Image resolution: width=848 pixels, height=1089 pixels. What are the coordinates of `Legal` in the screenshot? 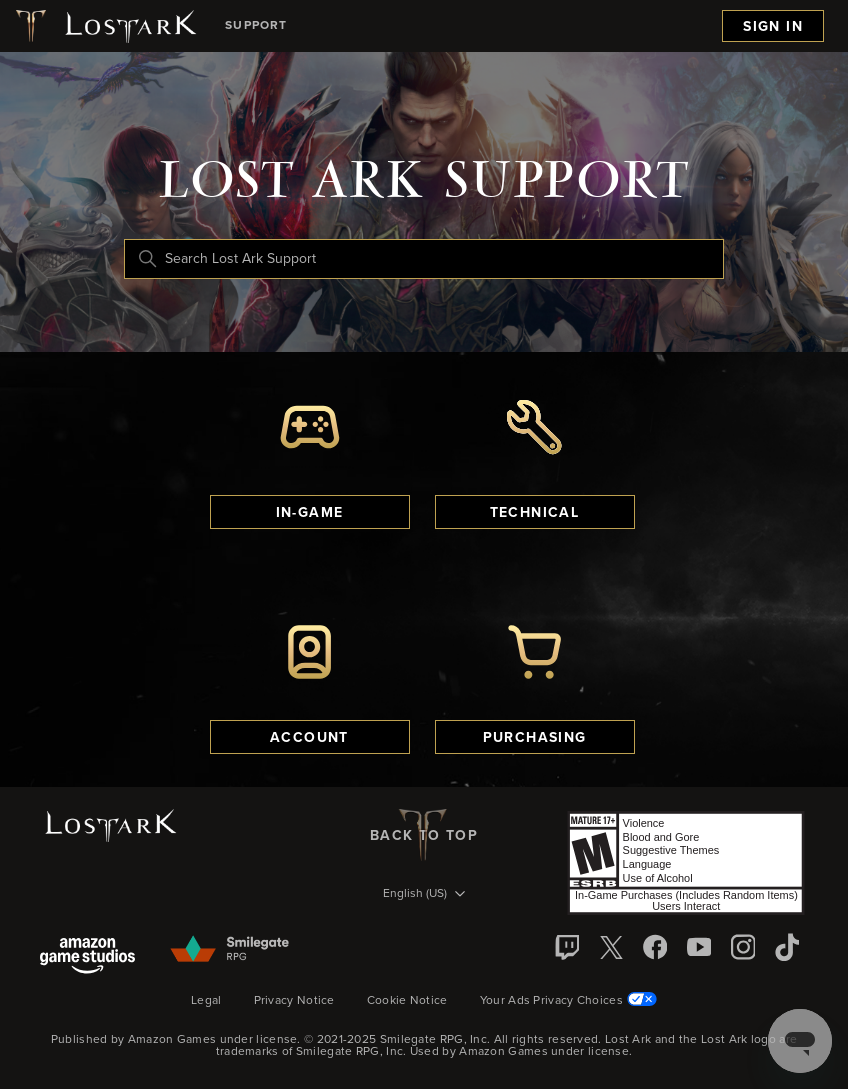 It's located at (206, 1001).